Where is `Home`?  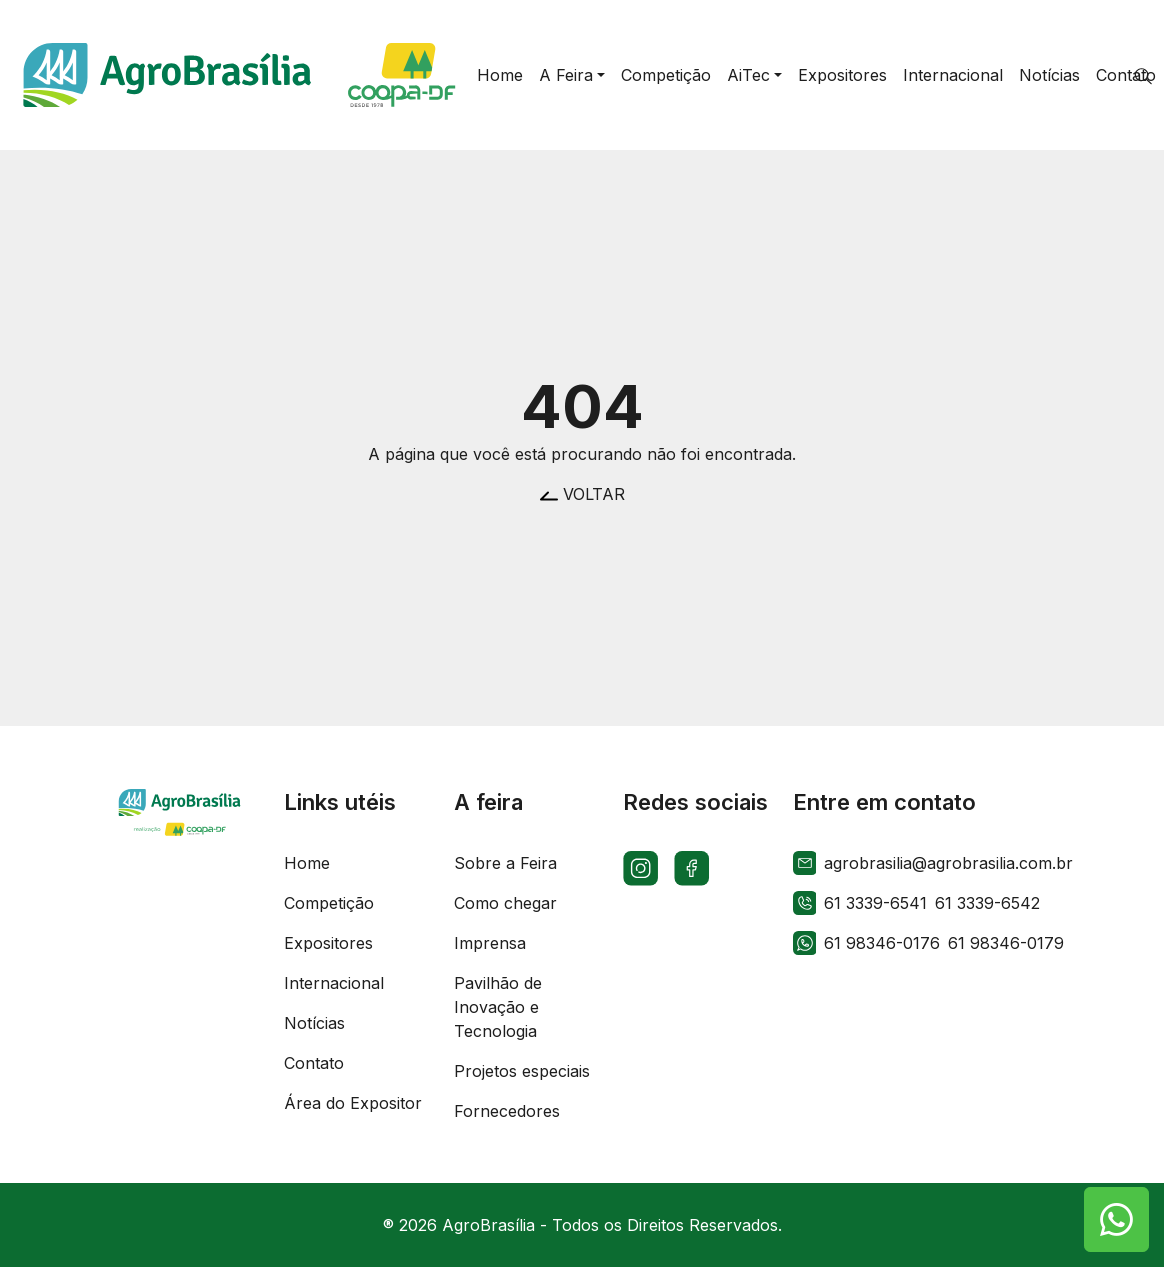 Home is located at coordinates (307, 863).